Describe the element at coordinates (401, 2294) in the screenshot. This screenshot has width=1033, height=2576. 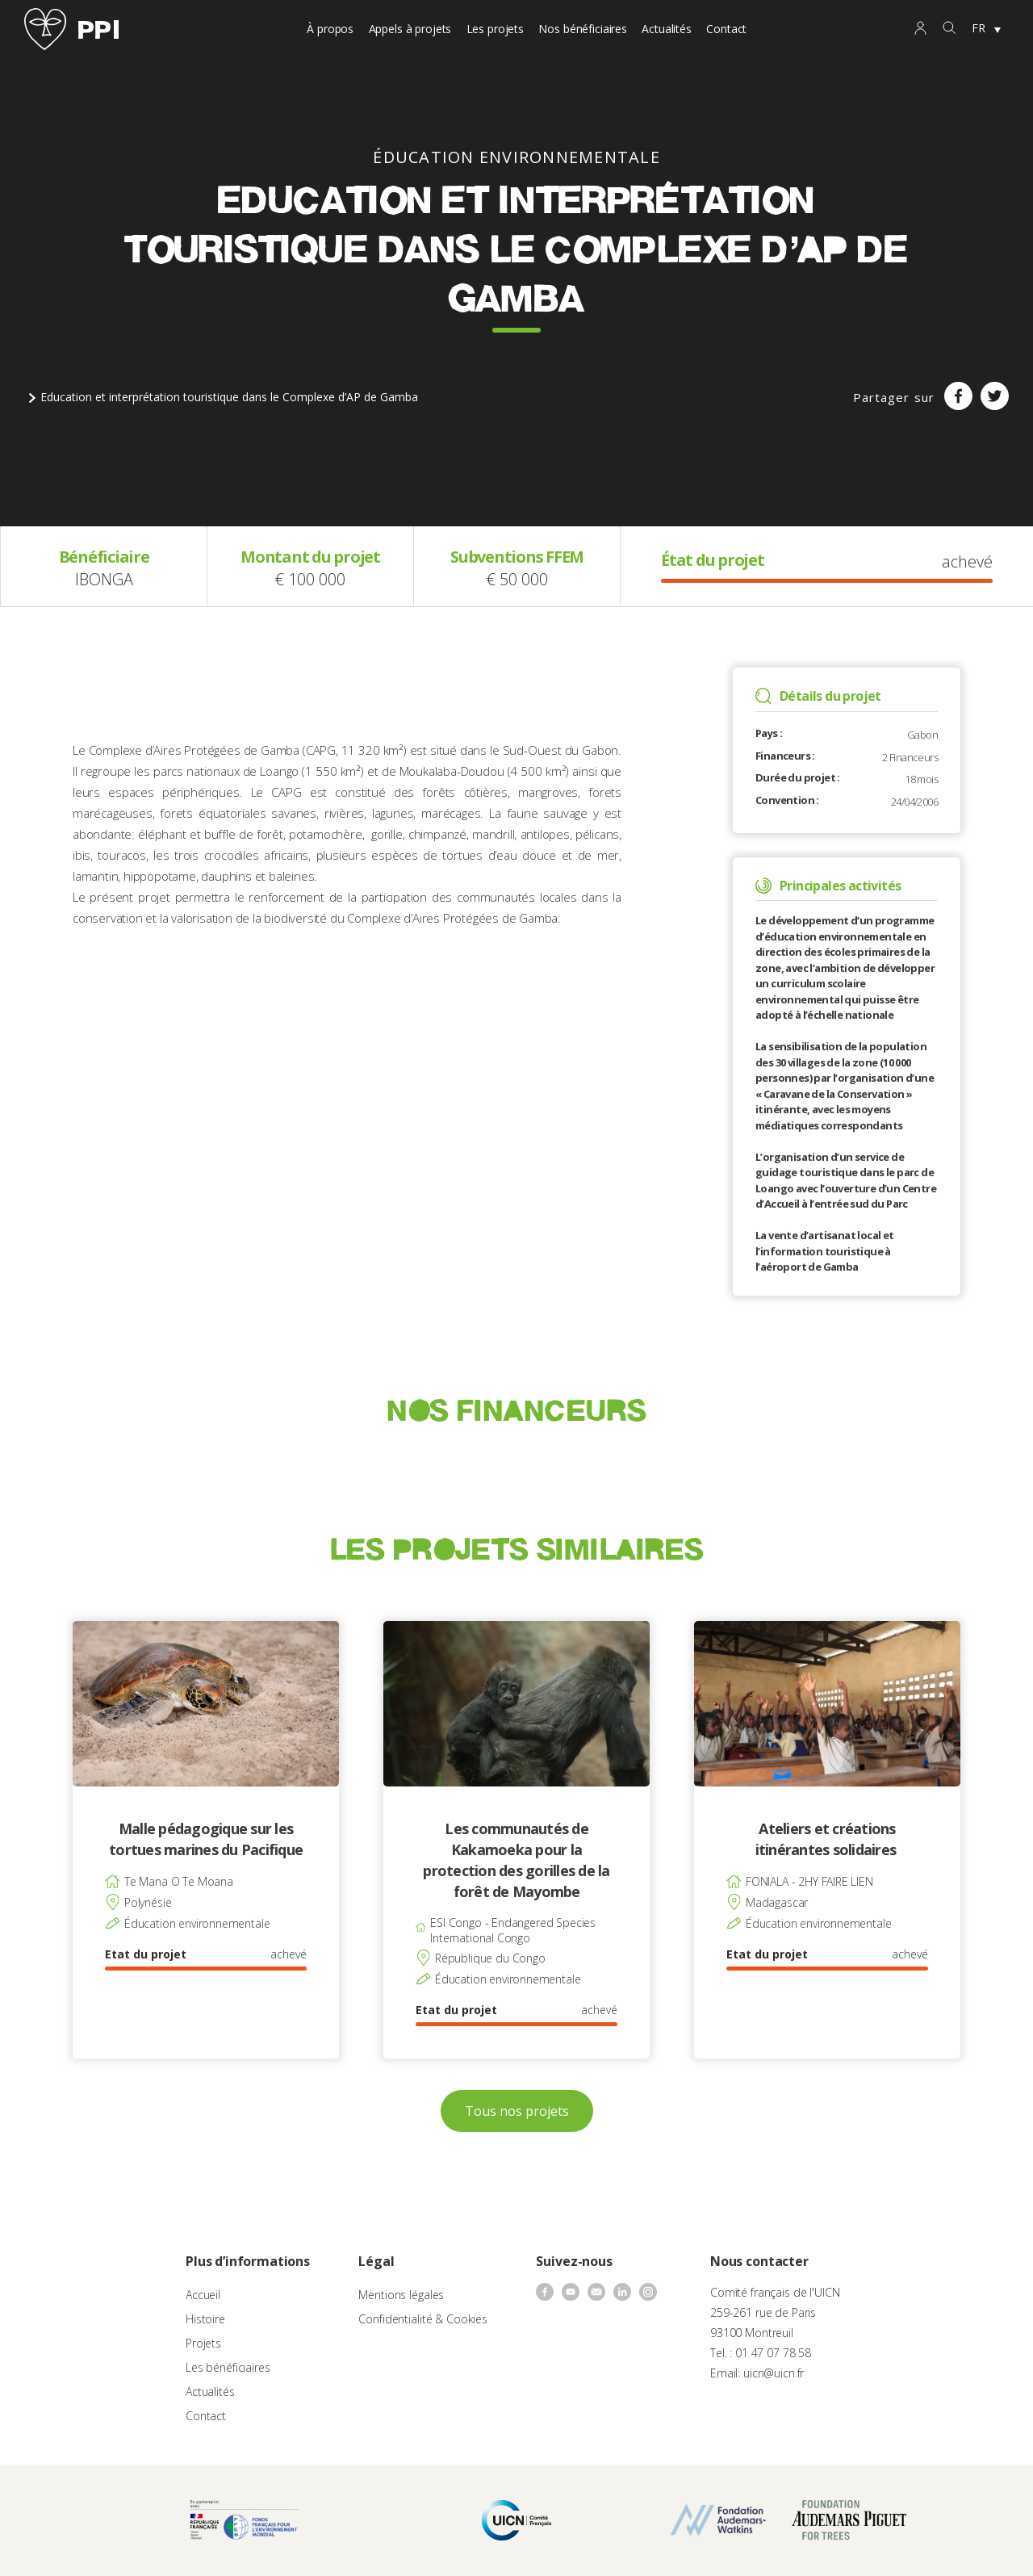
I see `Mentions légales` at that location.